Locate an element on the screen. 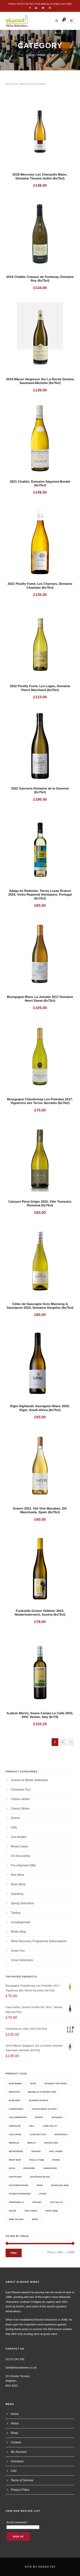 Image resolution: width=80 pixels, height=2576 pixels. Italy [Italy (5 products)] is located at coordinates (31, 2126).